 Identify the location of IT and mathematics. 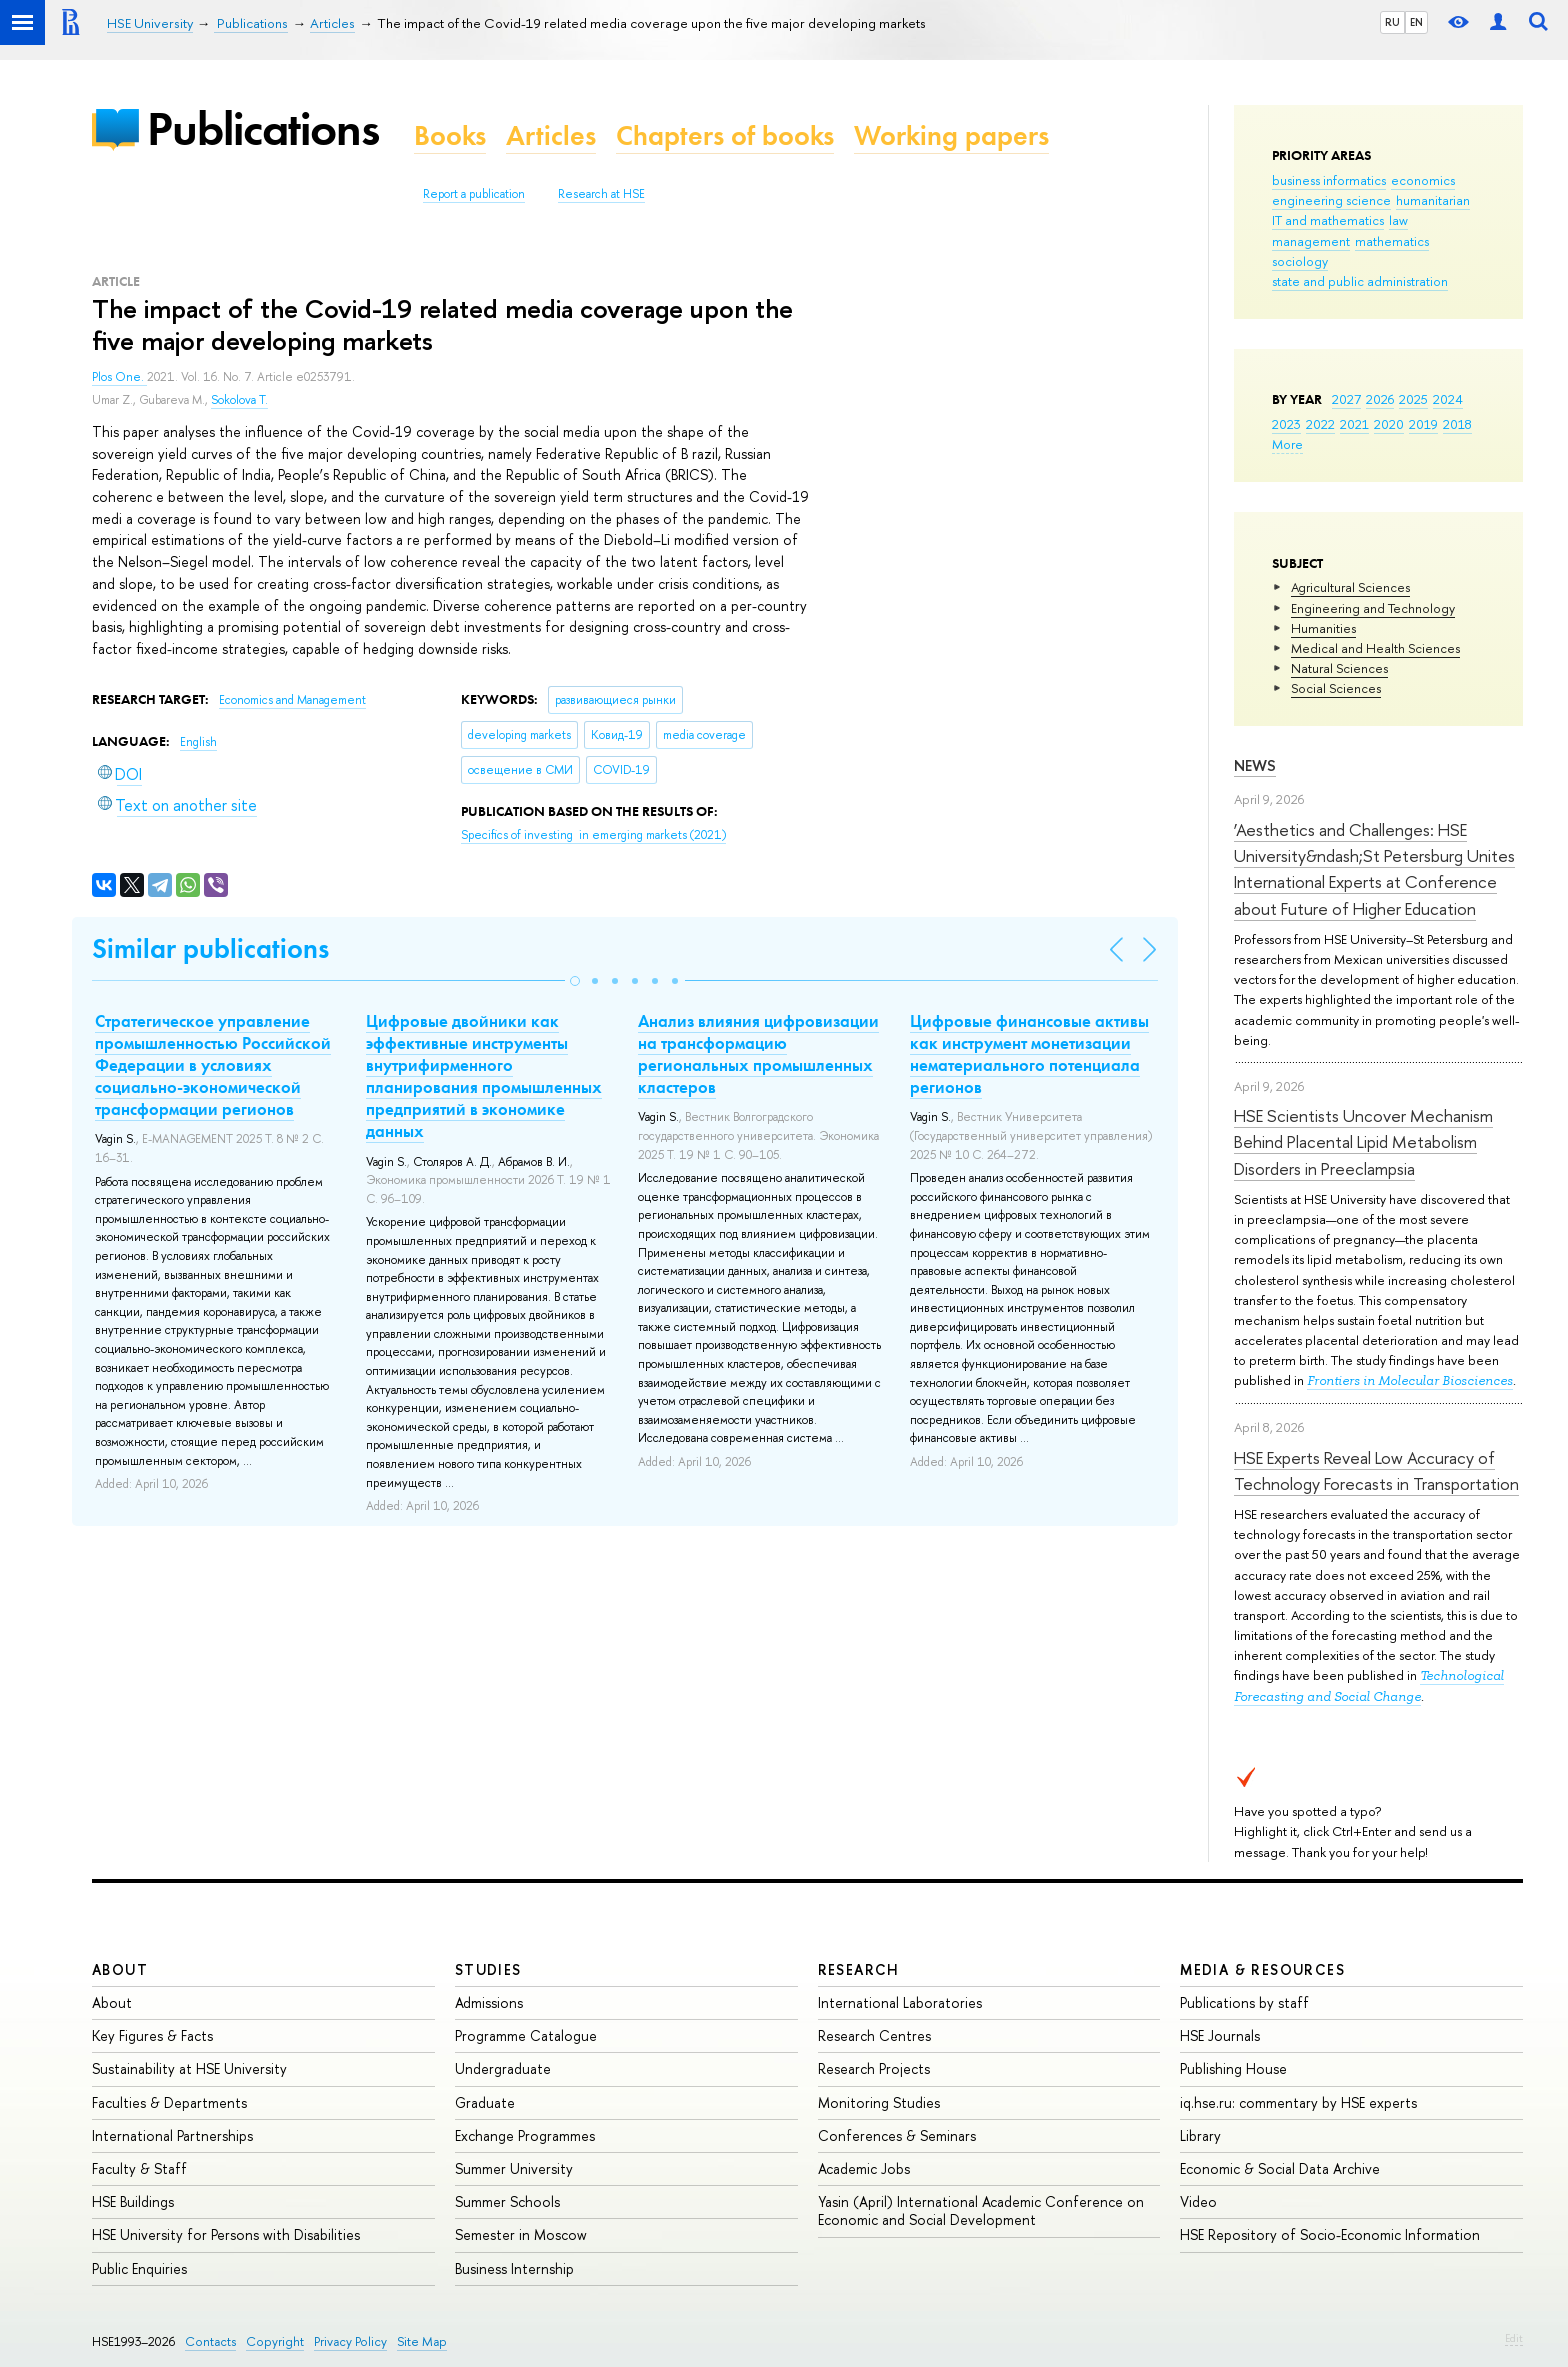
(1328, 220).